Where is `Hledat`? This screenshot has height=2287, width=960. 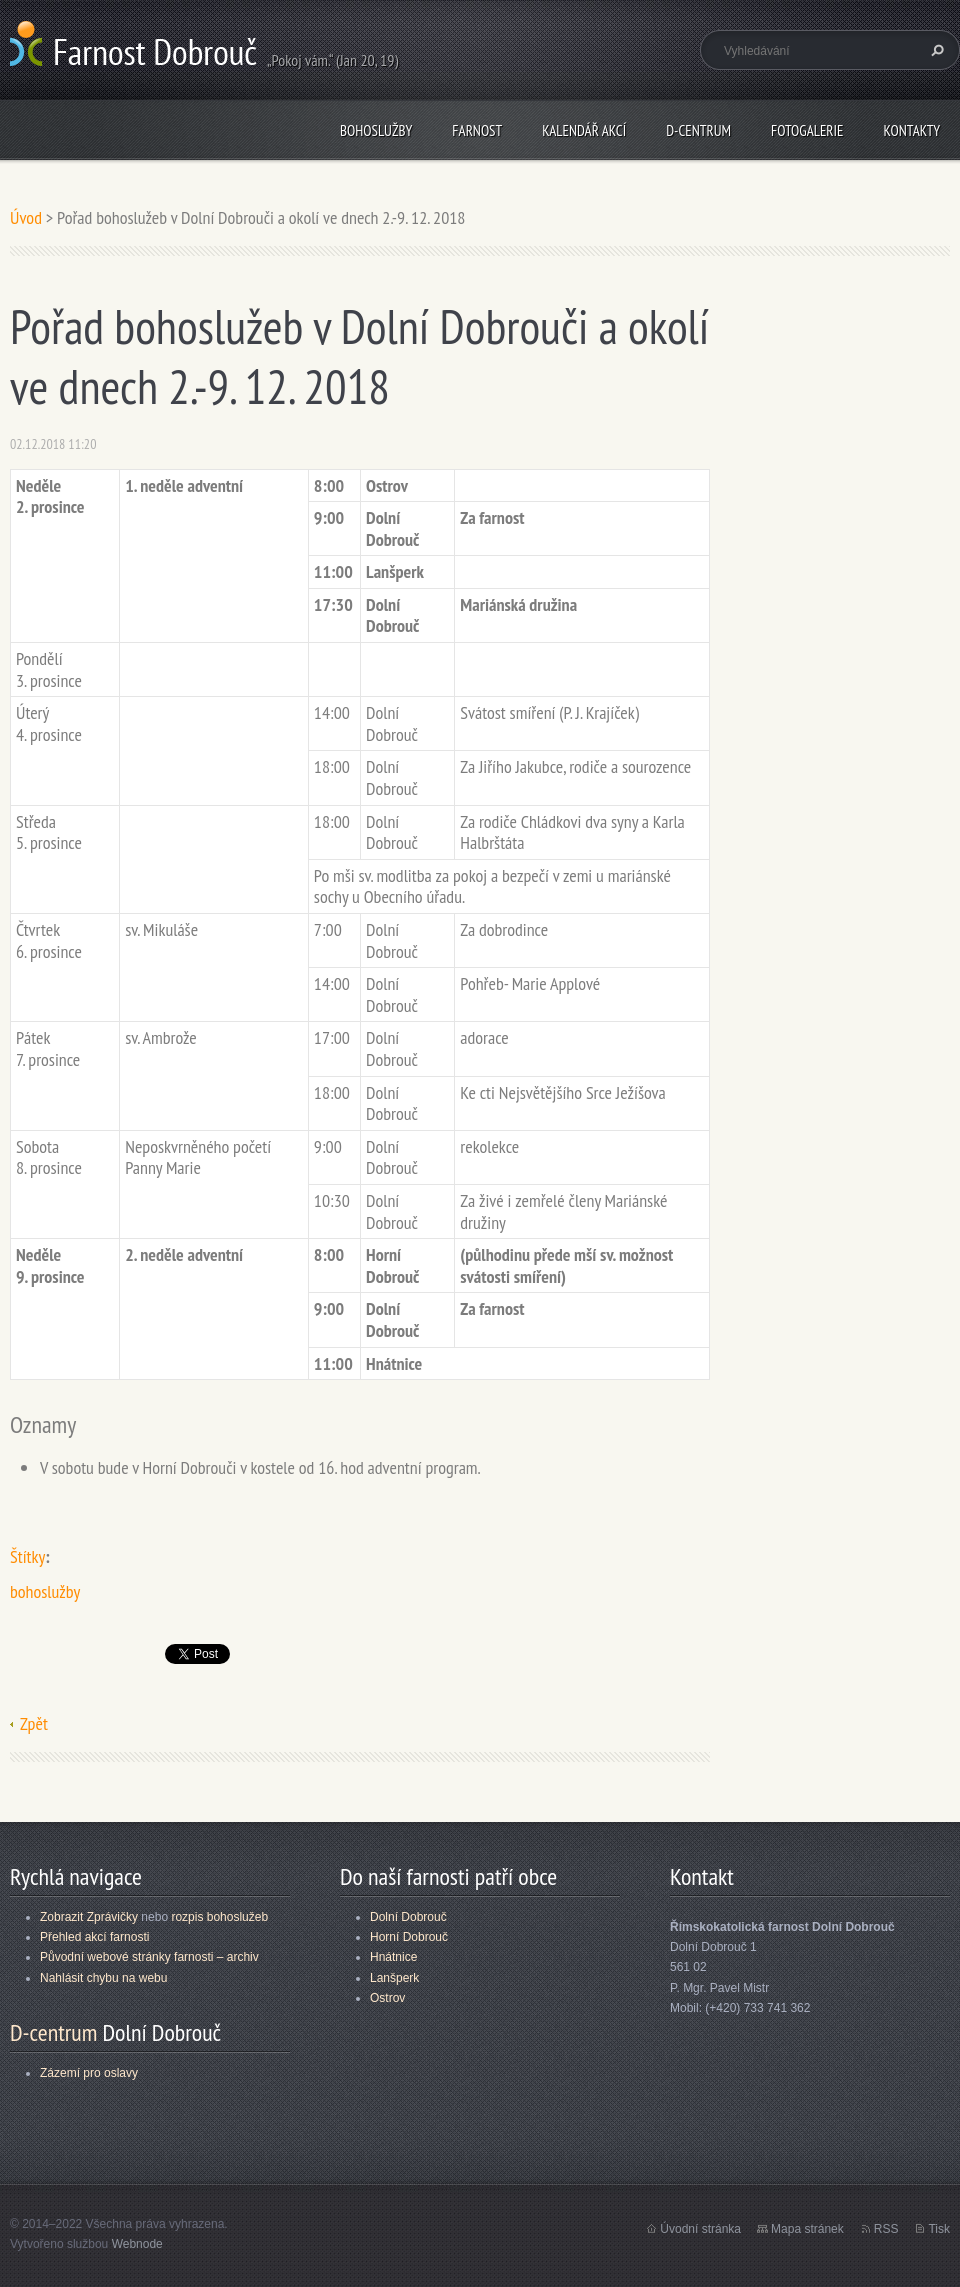 Hledat is located at coordinates (935, 50).